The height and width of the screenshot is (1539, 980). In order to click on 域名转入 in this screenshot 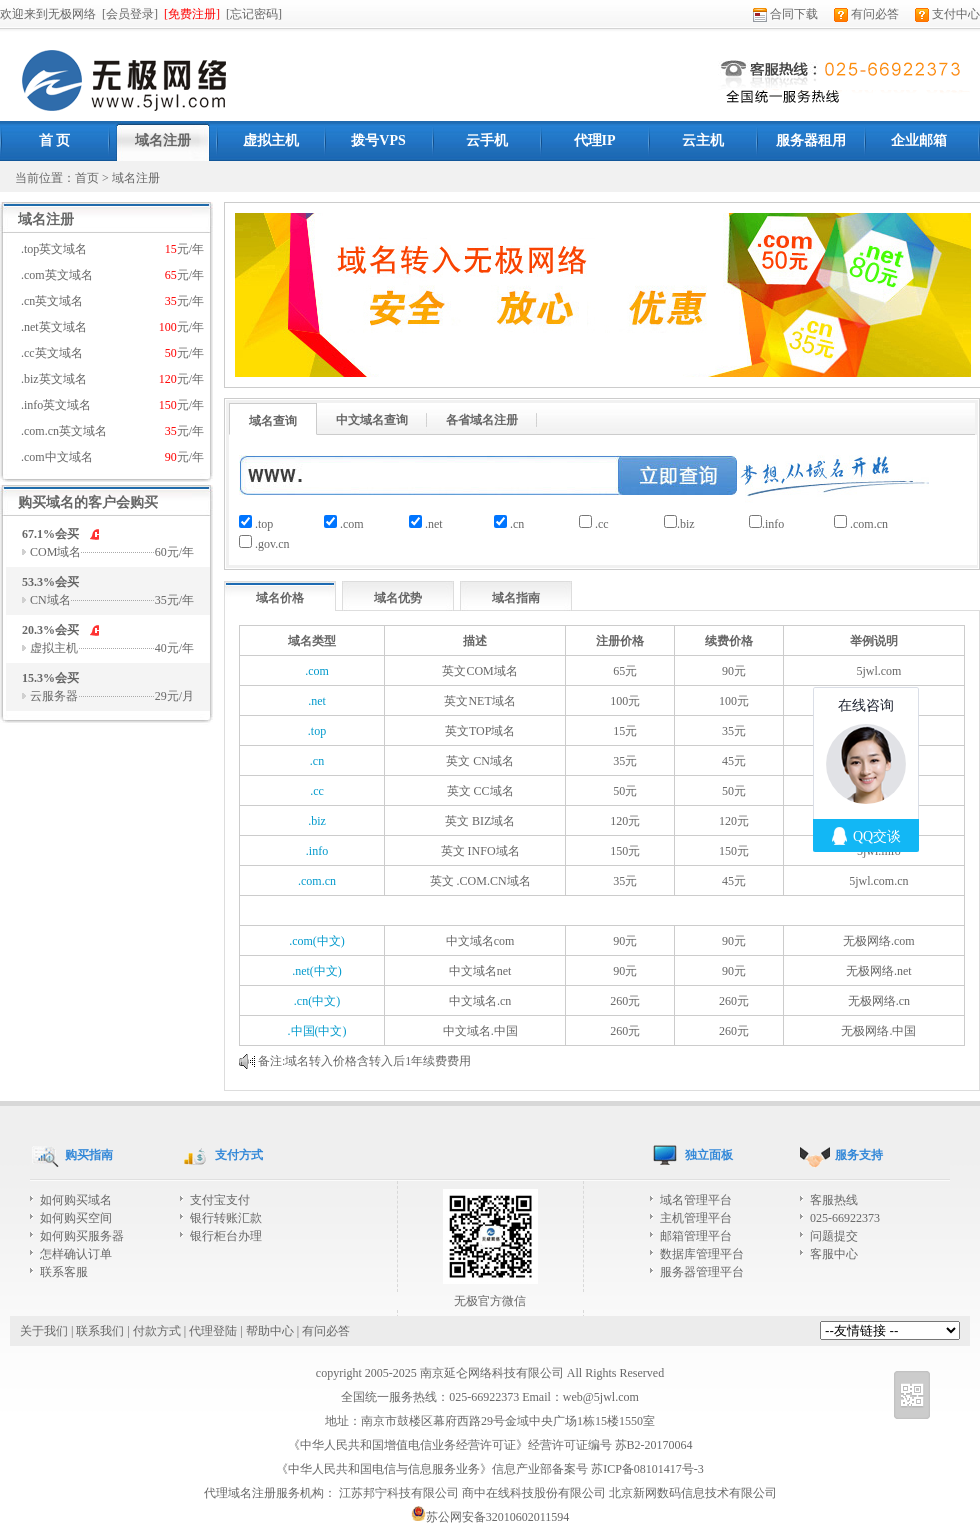, I will do `click(309, 1061)`.